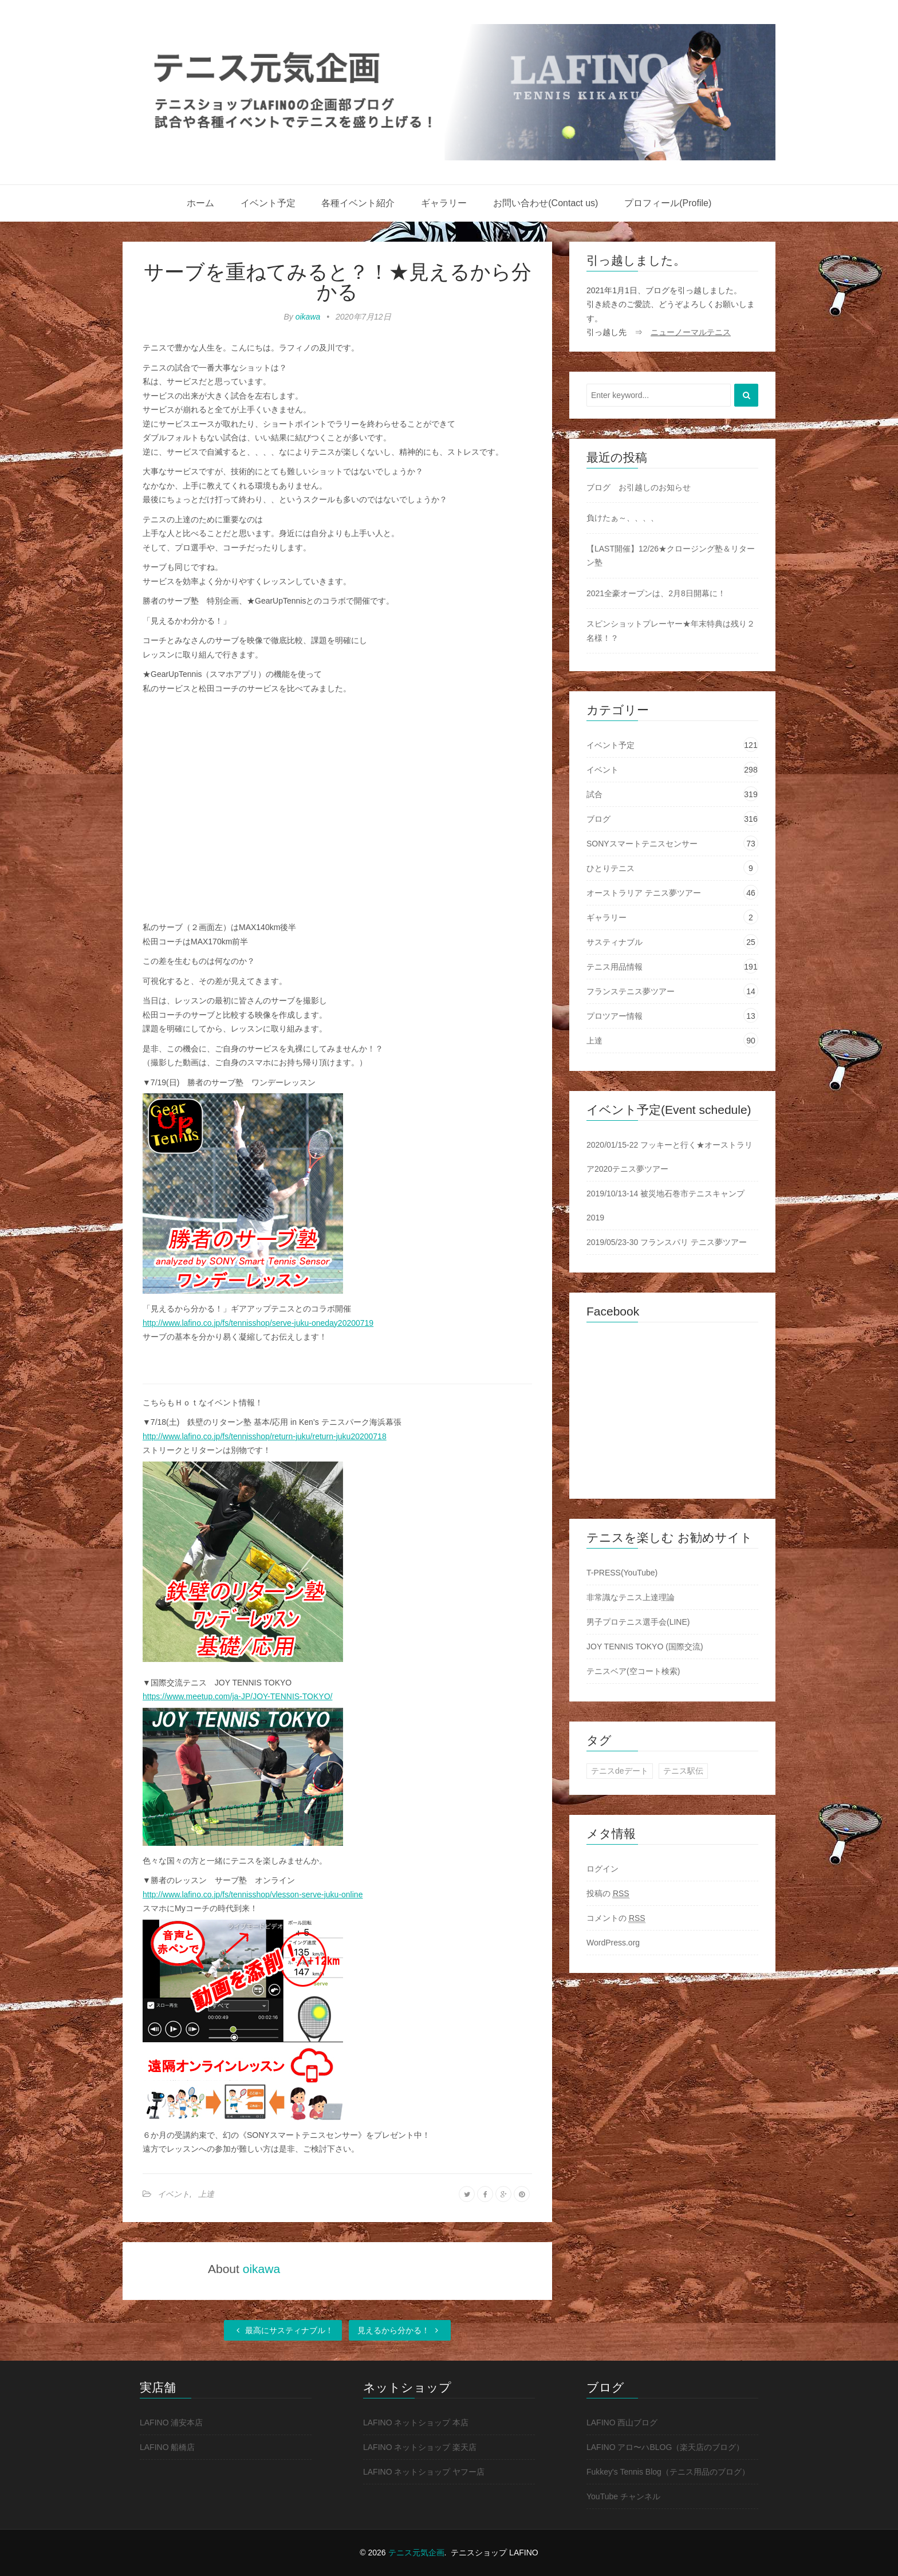  What do you see at coordinates (622, 517) in the screenshot?
I see `負けたぁ～、、、、` at bounding box center [622, 517].